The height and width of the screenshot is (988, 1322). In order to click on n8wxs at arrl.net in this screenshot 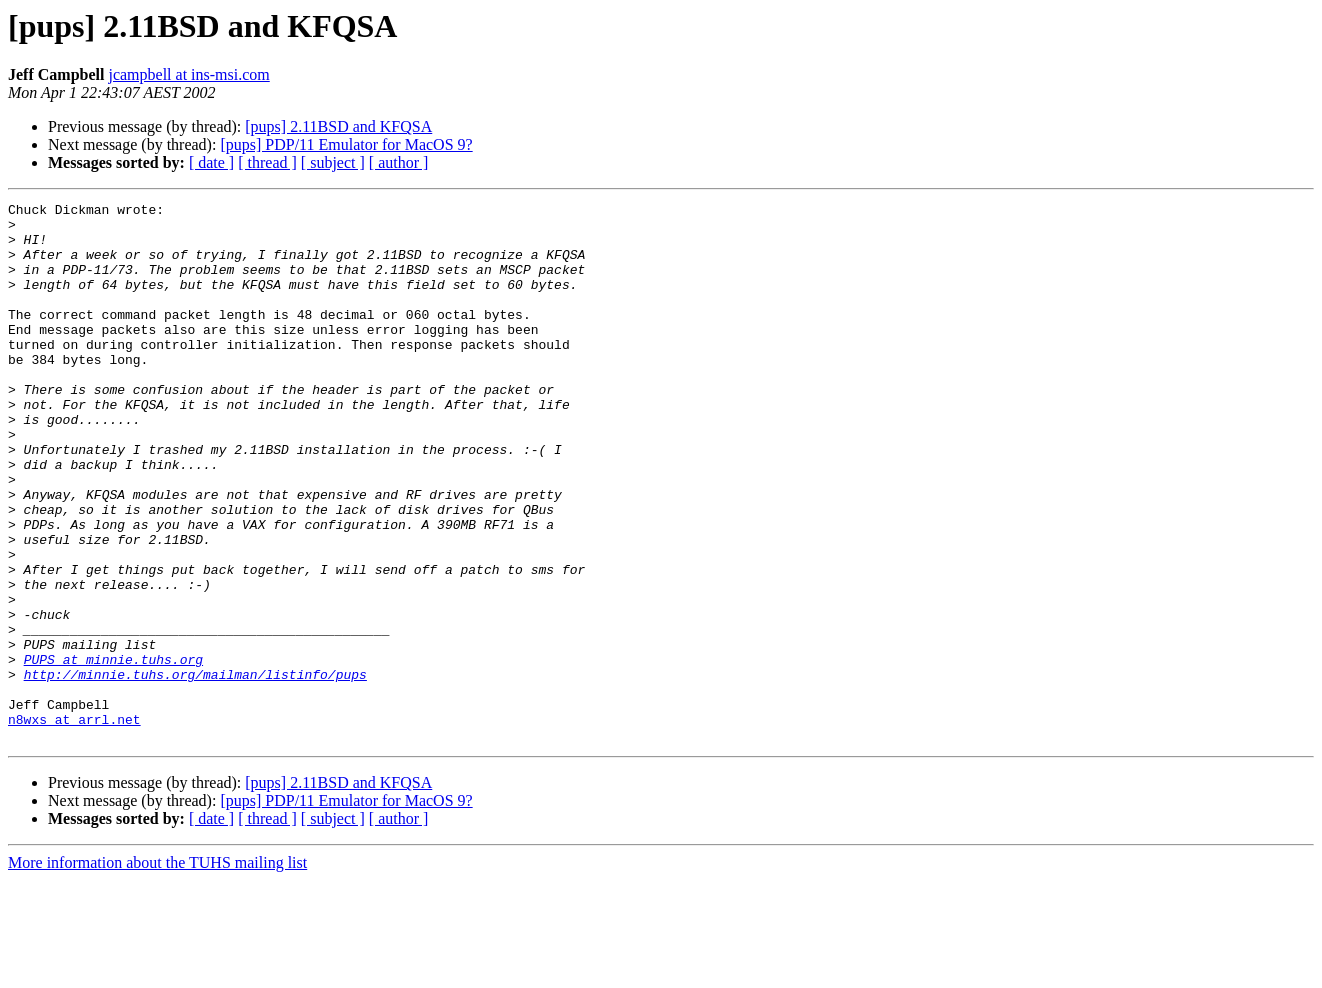, I will do `click(74, 824)`.